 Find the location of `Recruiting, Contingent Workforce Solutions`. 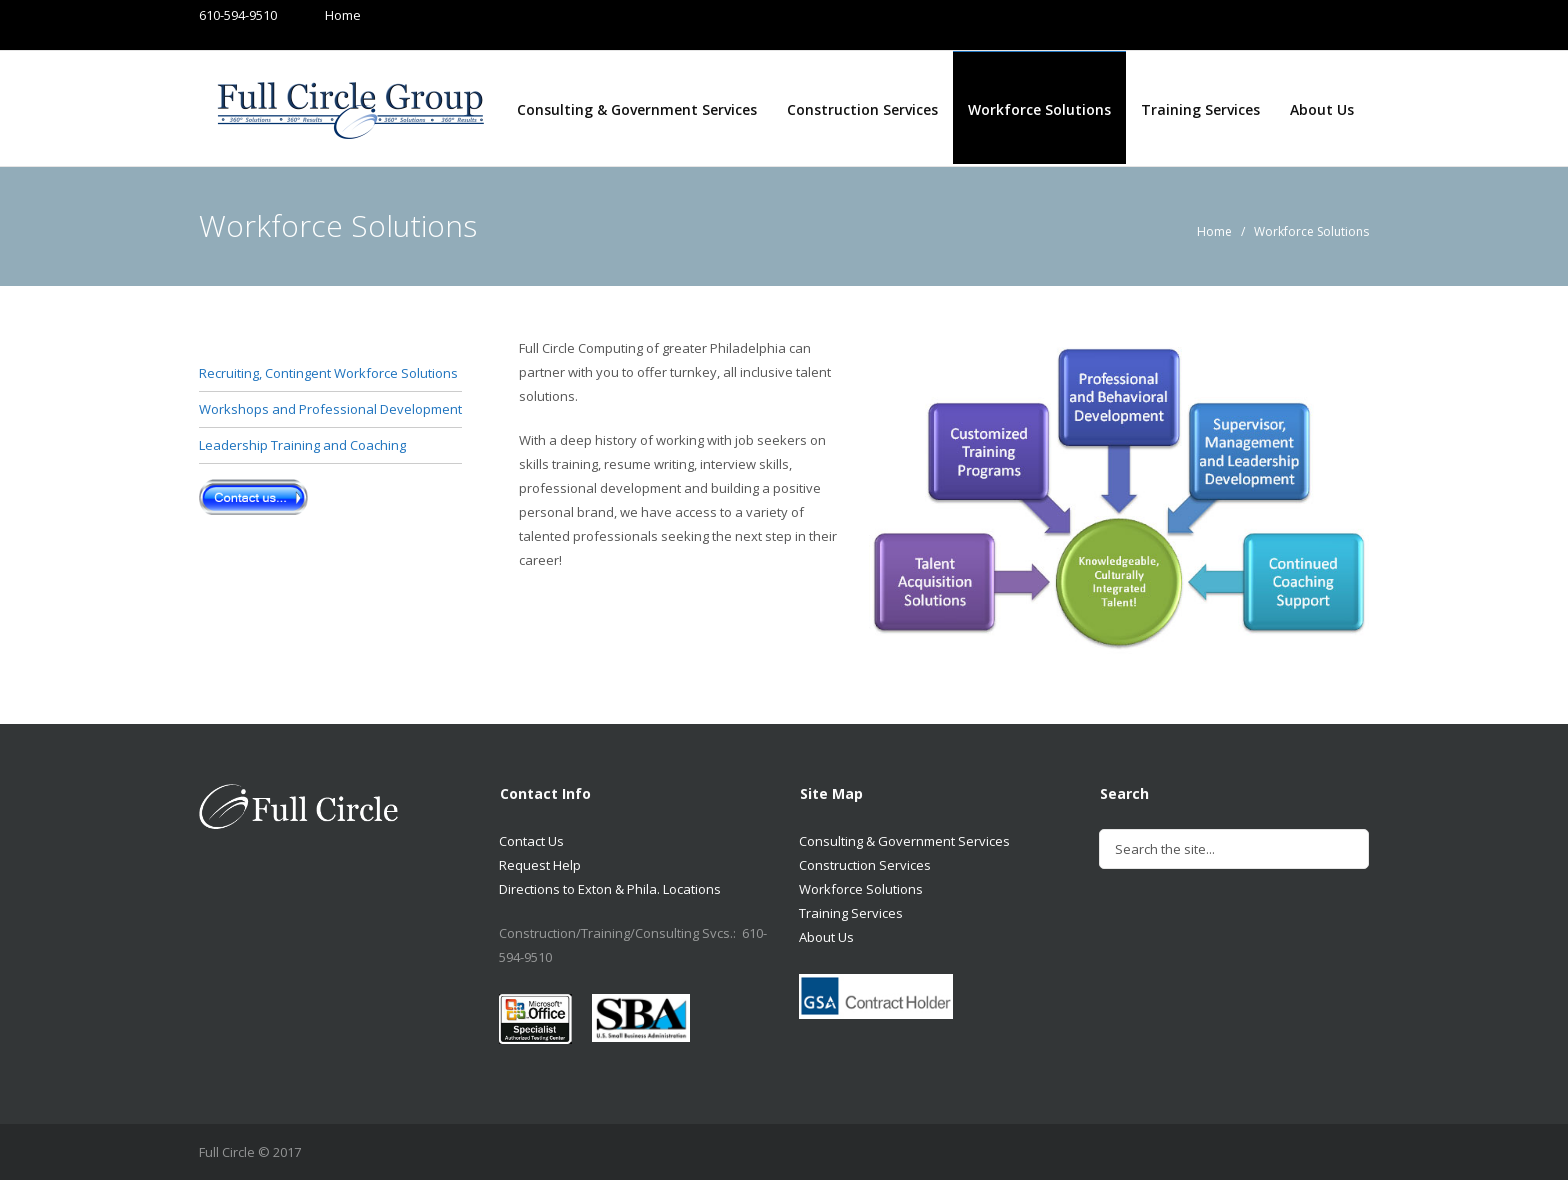

Recruiting, Contingent Workforce Solutions is located at coordinates (328, 373).